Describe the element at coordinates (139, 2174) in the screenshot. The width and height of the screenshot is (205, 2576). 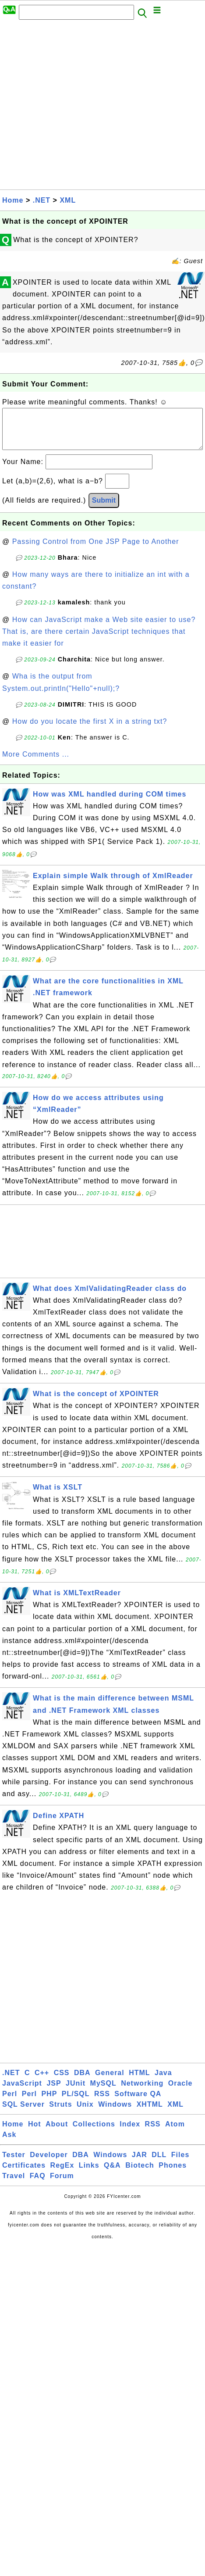
I see `Biotech` at that location.